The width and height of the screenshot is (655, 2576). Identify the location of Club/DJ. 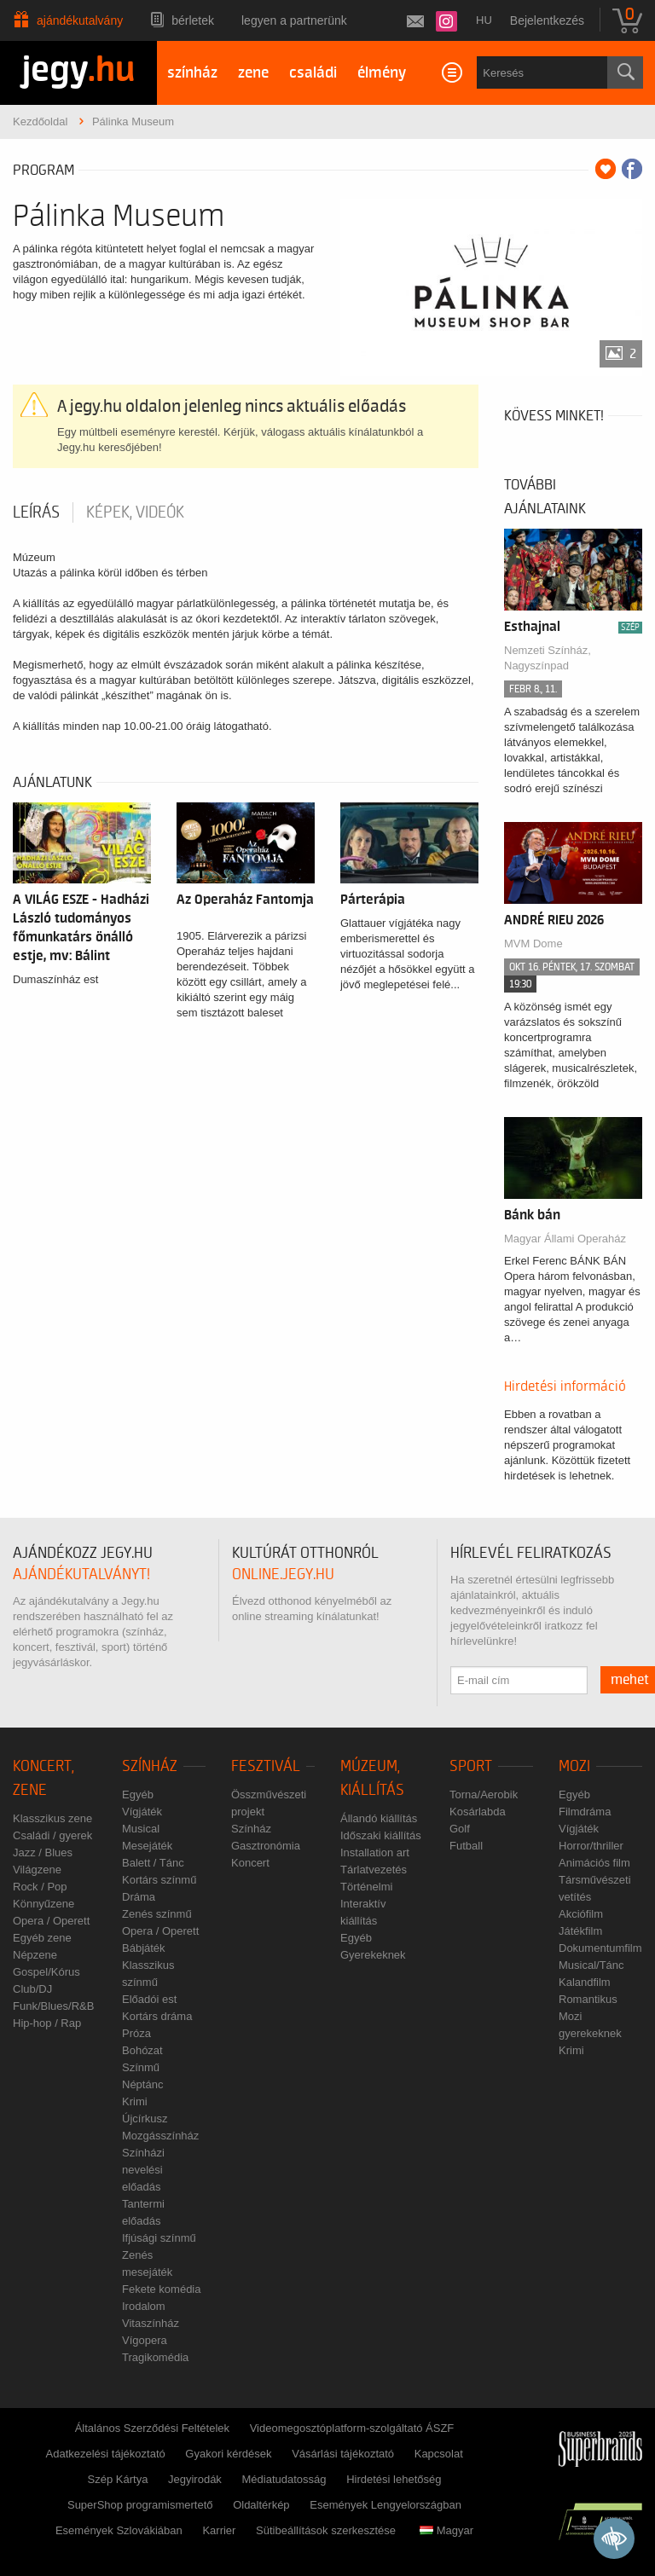
(32, 1989).